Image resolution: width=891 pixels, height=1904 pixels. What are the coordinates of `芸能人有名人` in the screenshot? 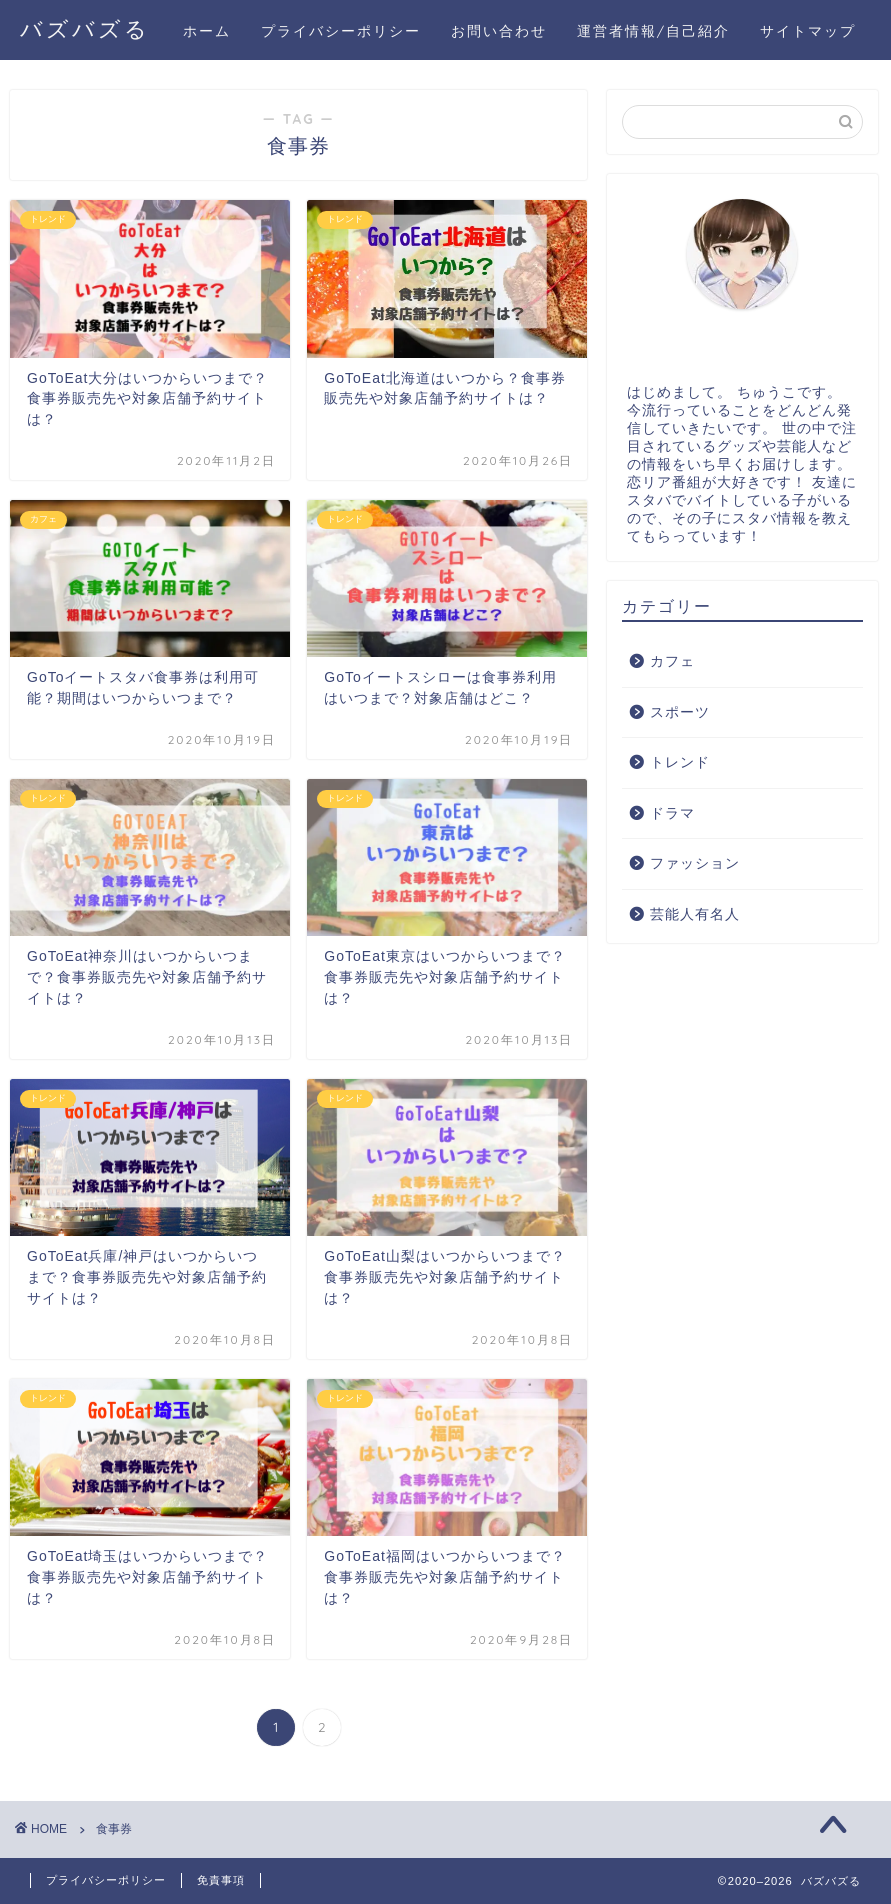 It's located at (695, 914).